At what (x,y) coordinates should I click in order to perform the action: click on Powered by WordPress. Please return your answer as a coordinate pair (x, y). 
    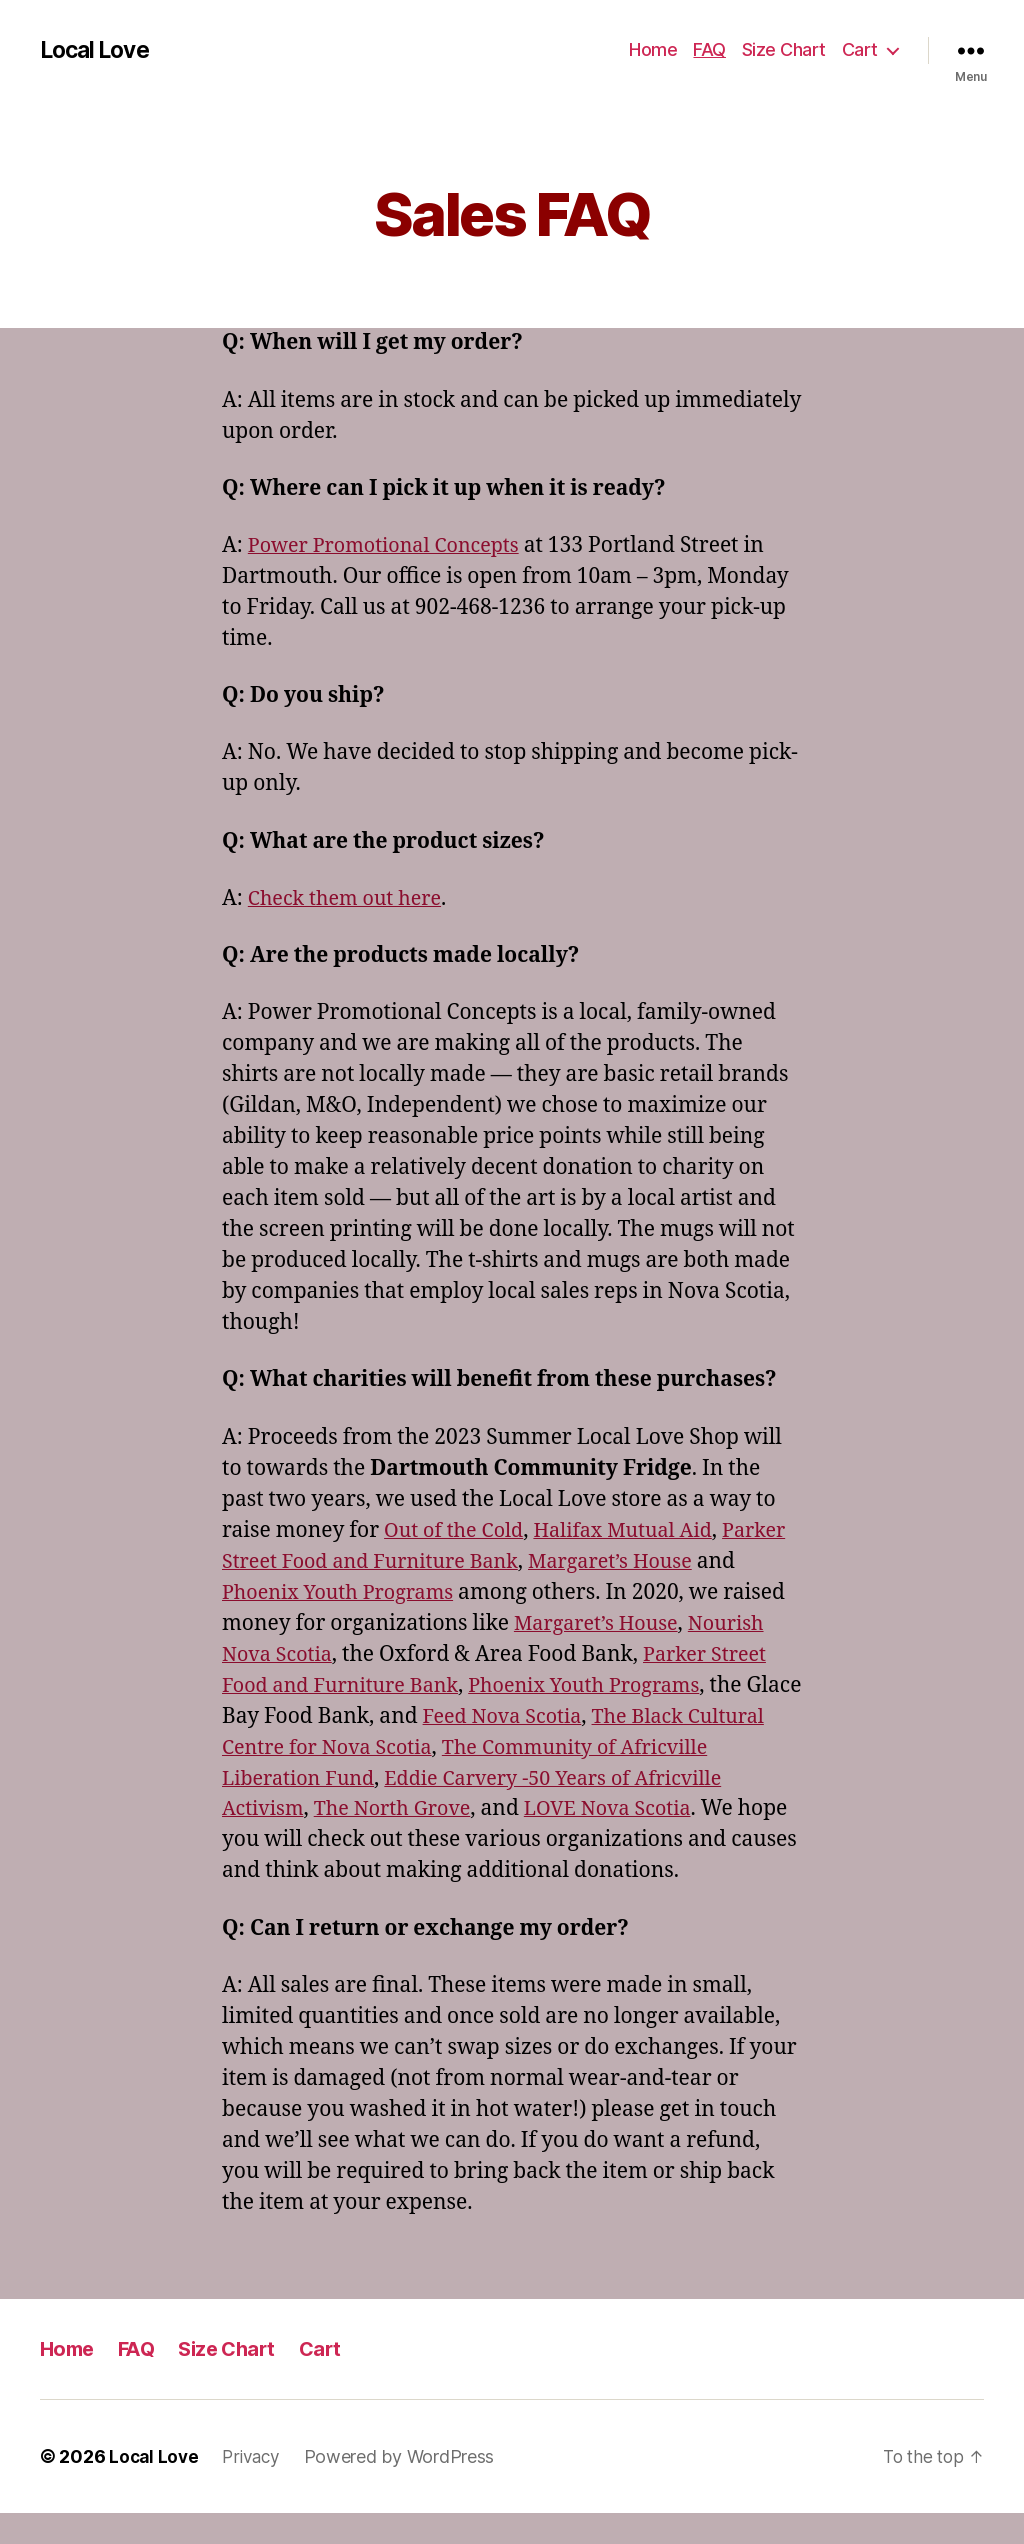
    Looking at the image, I should click on (405, 2487).